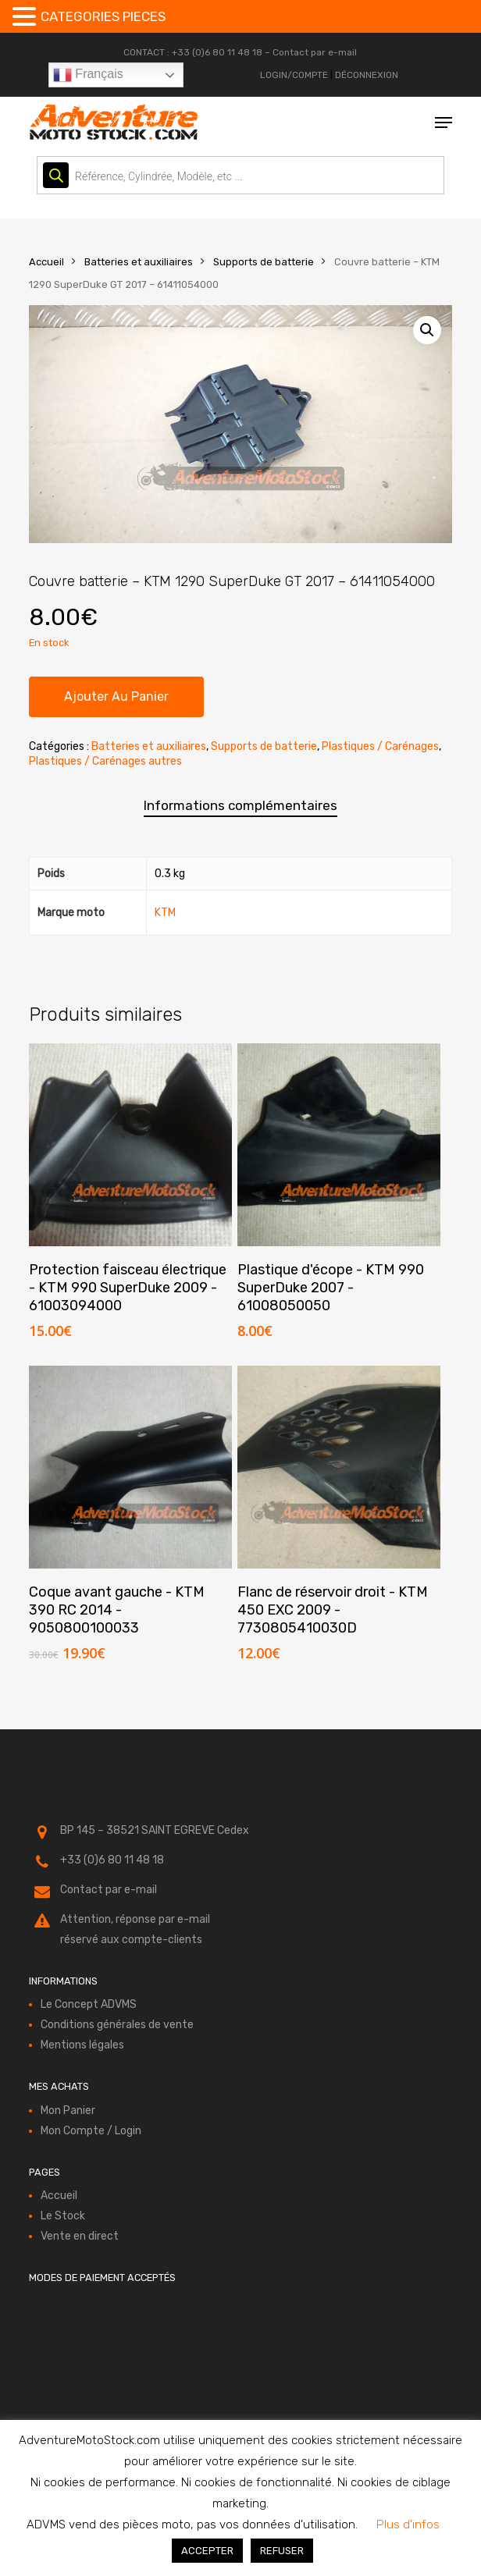  What do you see at coordinates (68, 2110) in the screenshot?
I see `Mon Panier` at bounding box center [68, 2110].